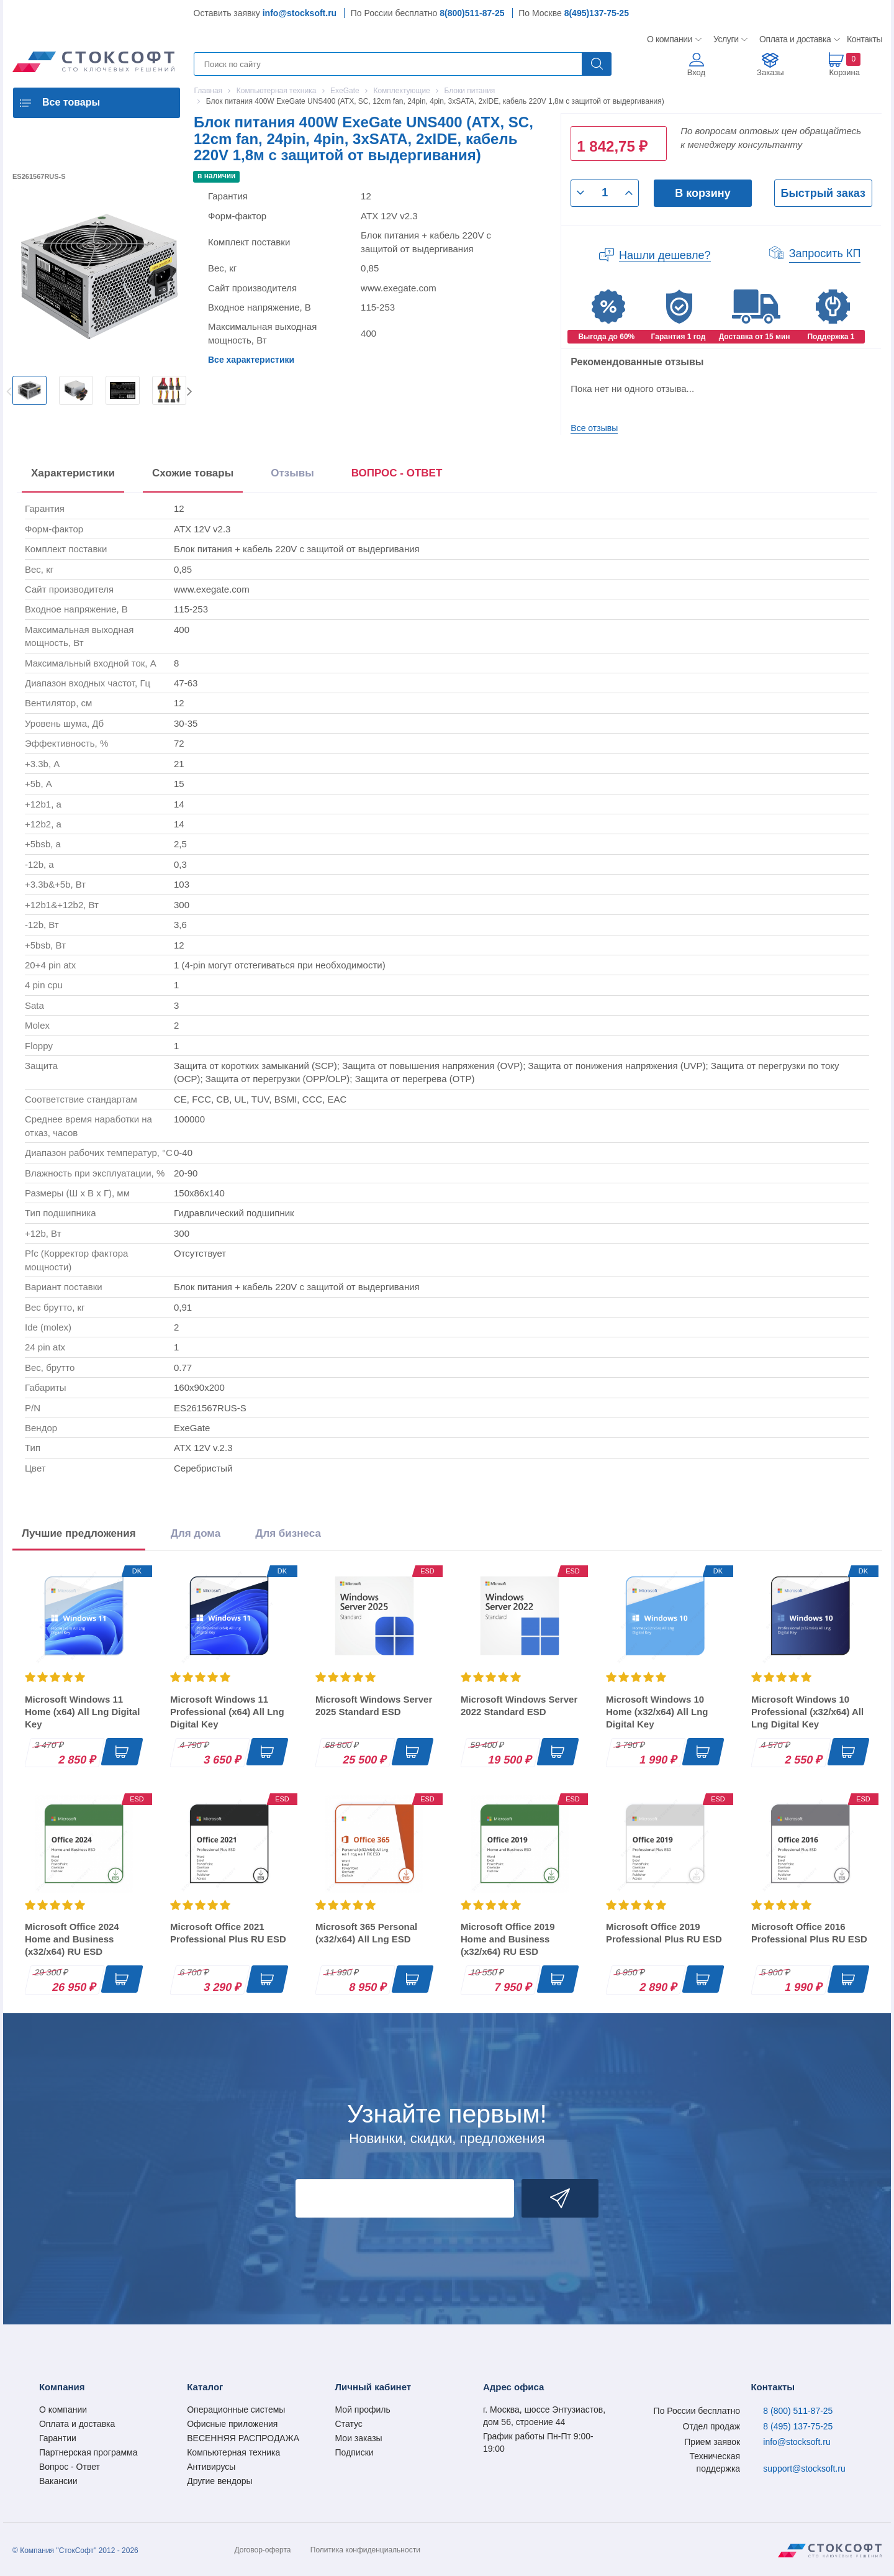  Describe the element at coordinates (29, 390) in the screenshot. I see `[option]` at that location.